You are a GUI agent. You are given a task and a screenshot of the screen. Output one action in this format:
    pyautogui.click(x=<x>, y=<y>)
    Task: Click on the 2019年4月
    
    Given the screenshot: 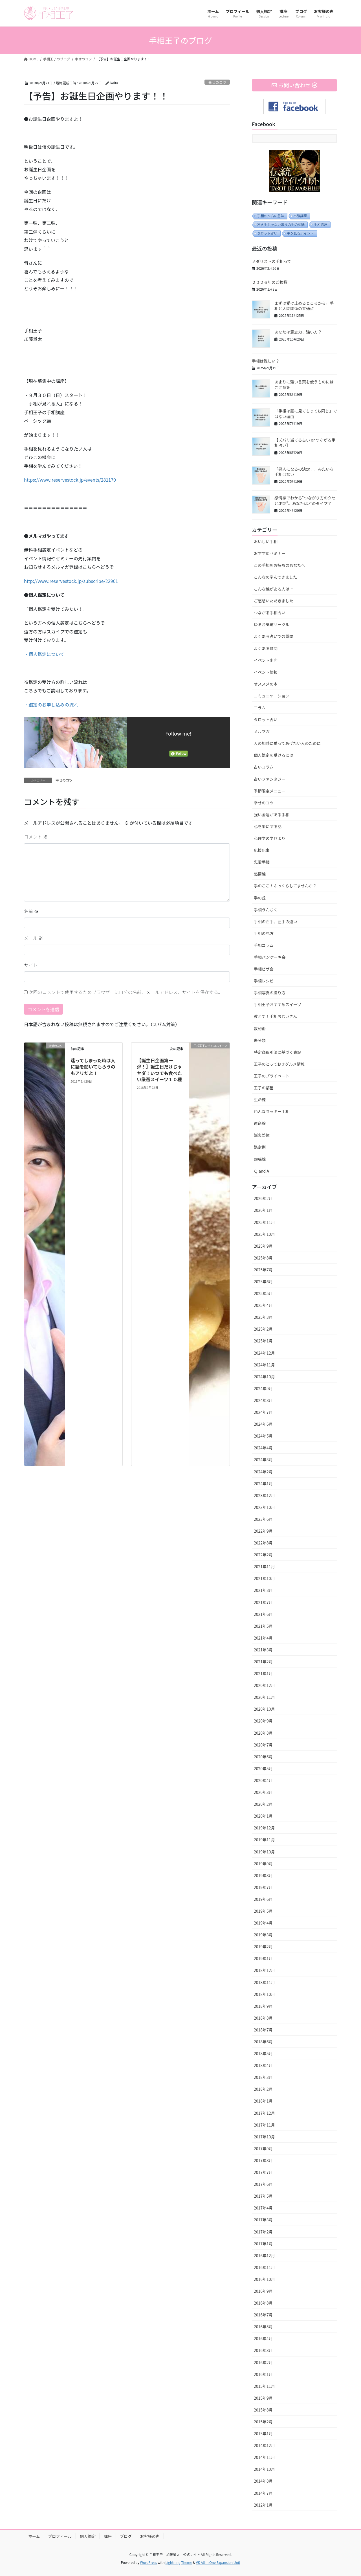 What is the action you would take?
    pyautogui.click(x=263, y=1923)
    